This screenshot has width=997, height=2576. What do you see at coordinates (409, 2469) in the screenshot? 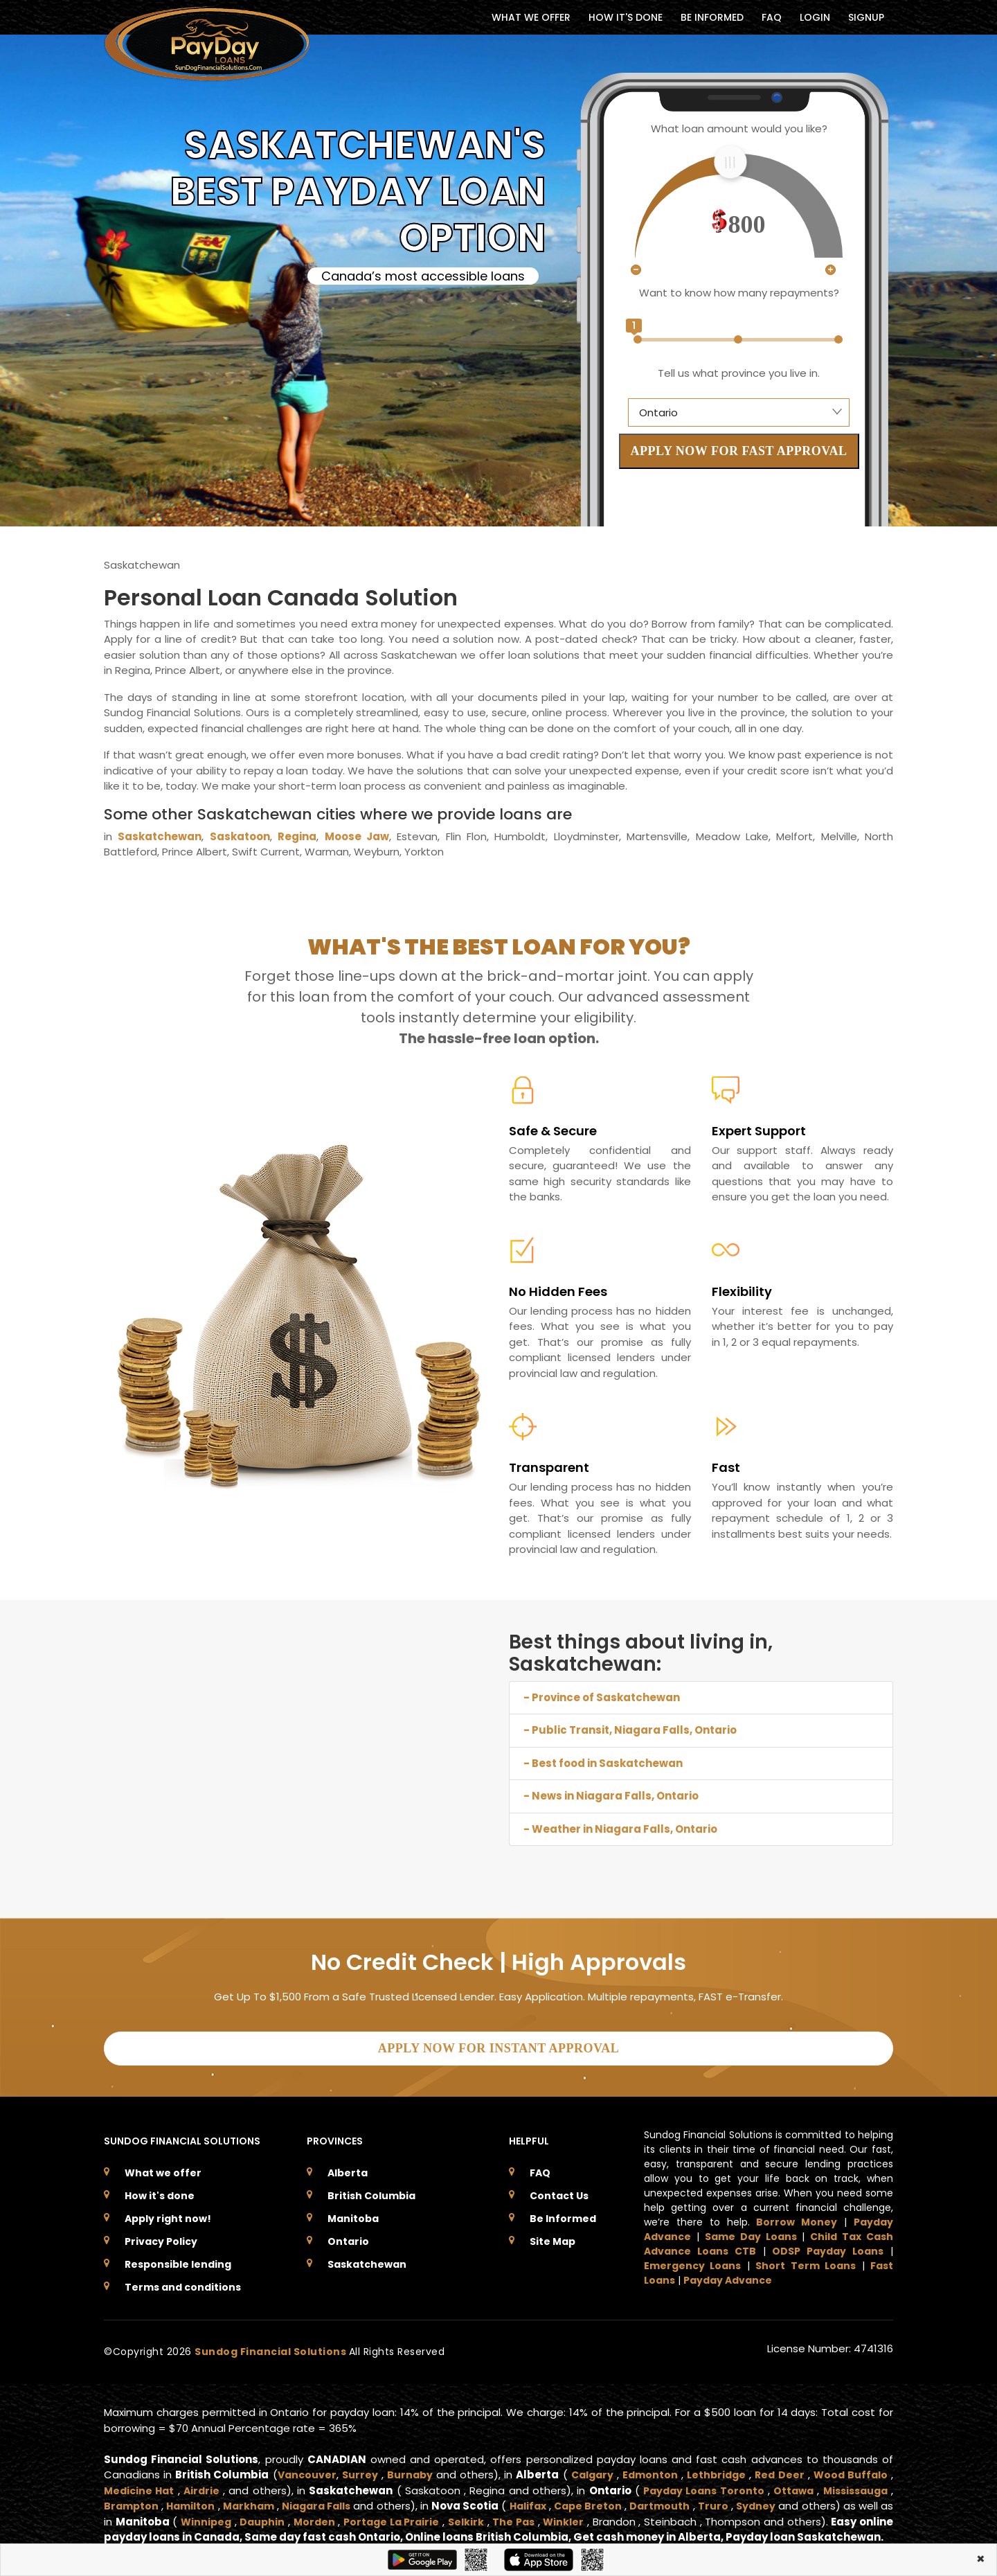
I see `Burnaby` at bounding box center [409, 2469].